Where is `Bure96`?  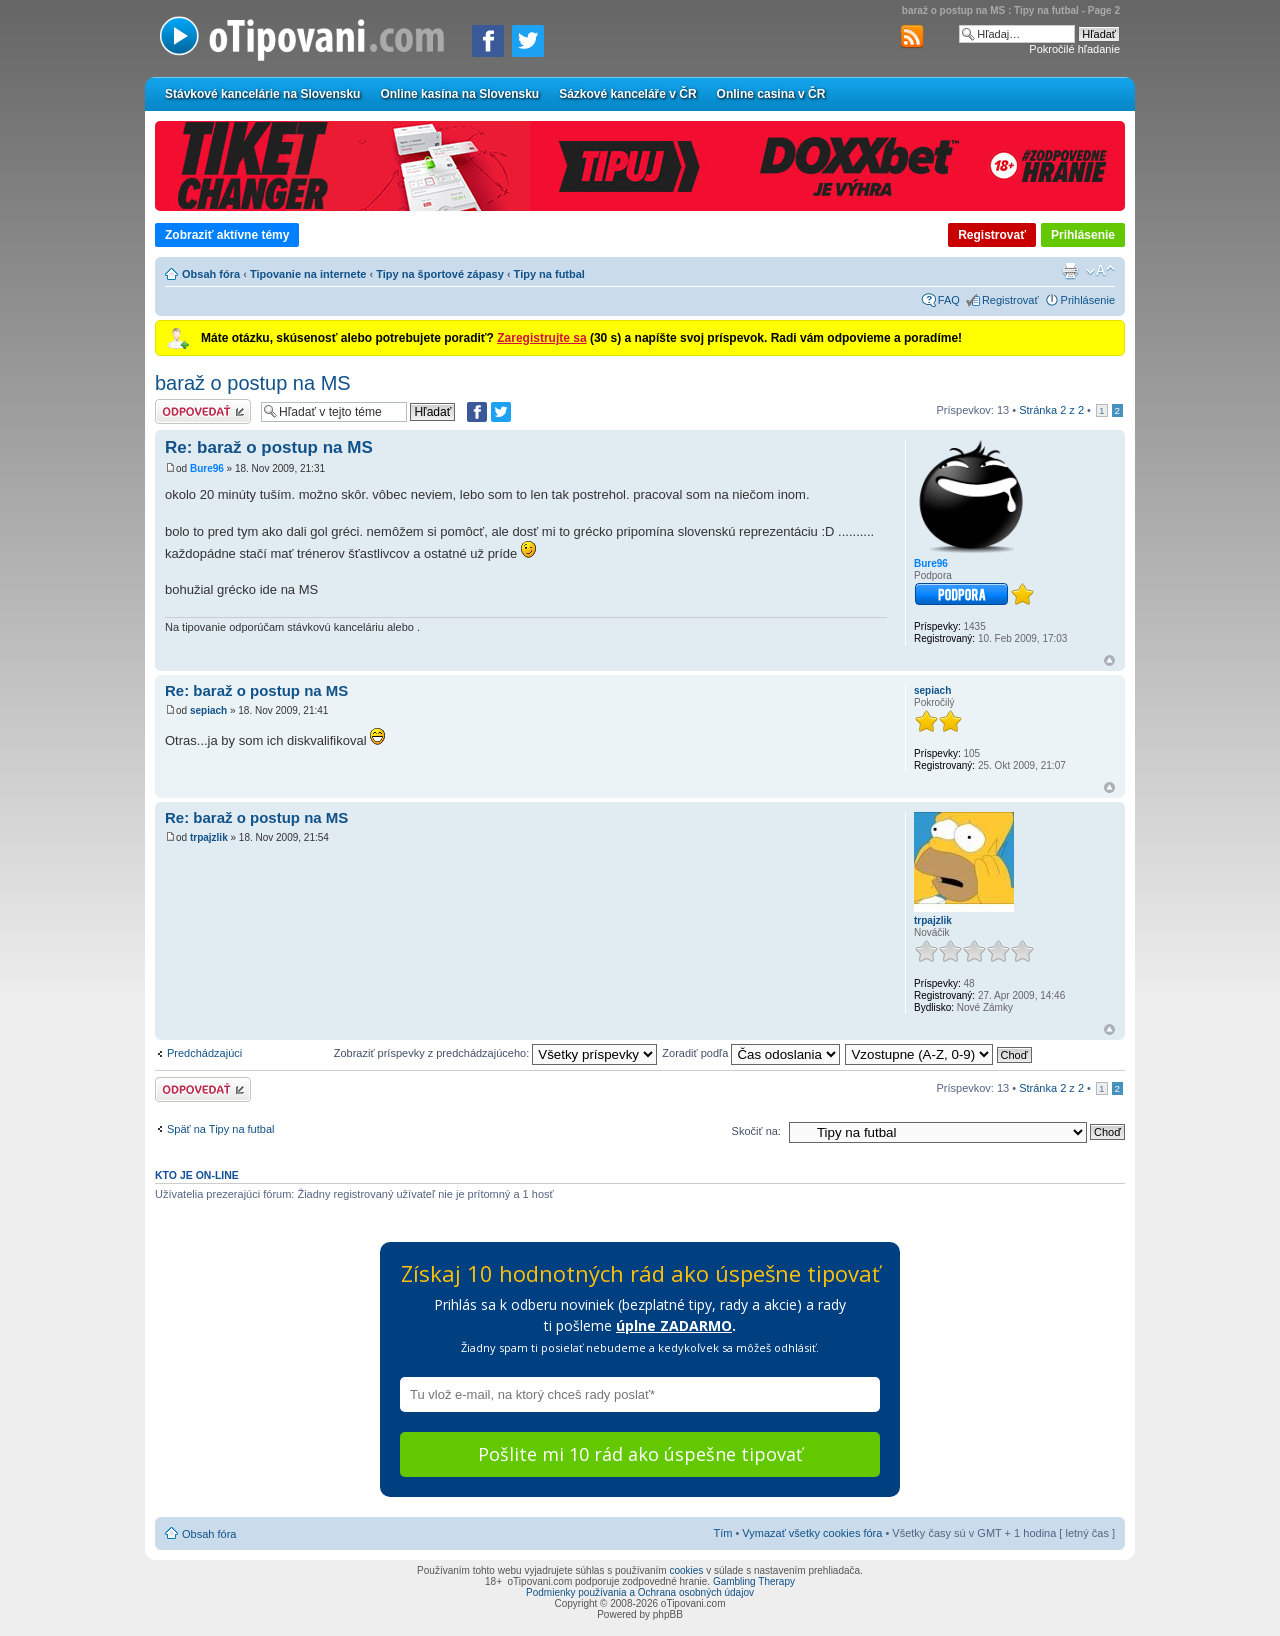 Bure96 is located at coordinates (207, 468).